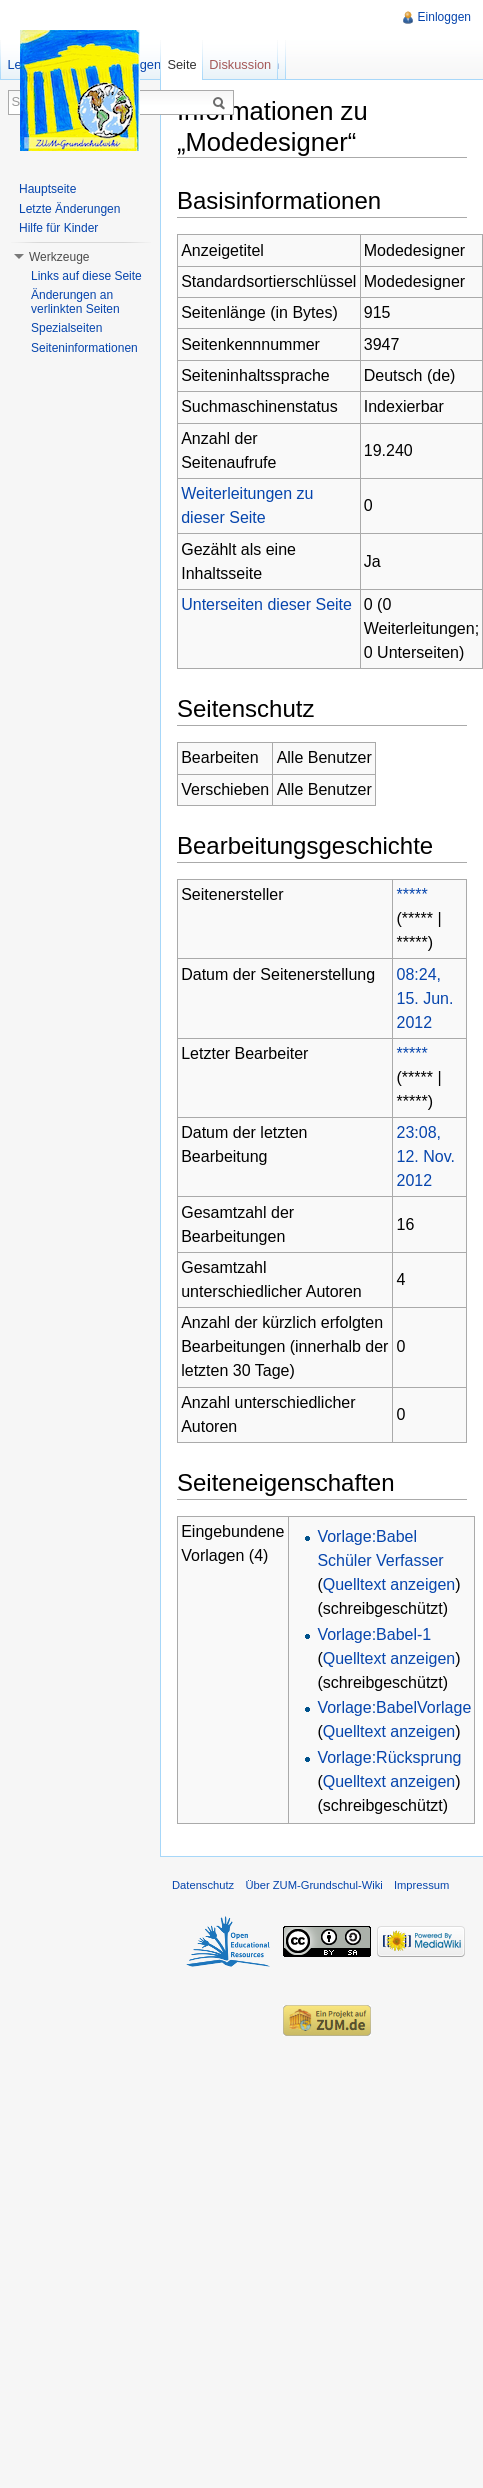 This screenshot has height=2488, width=483. I want to click on Letzte Änderungen, so click(69, 209).